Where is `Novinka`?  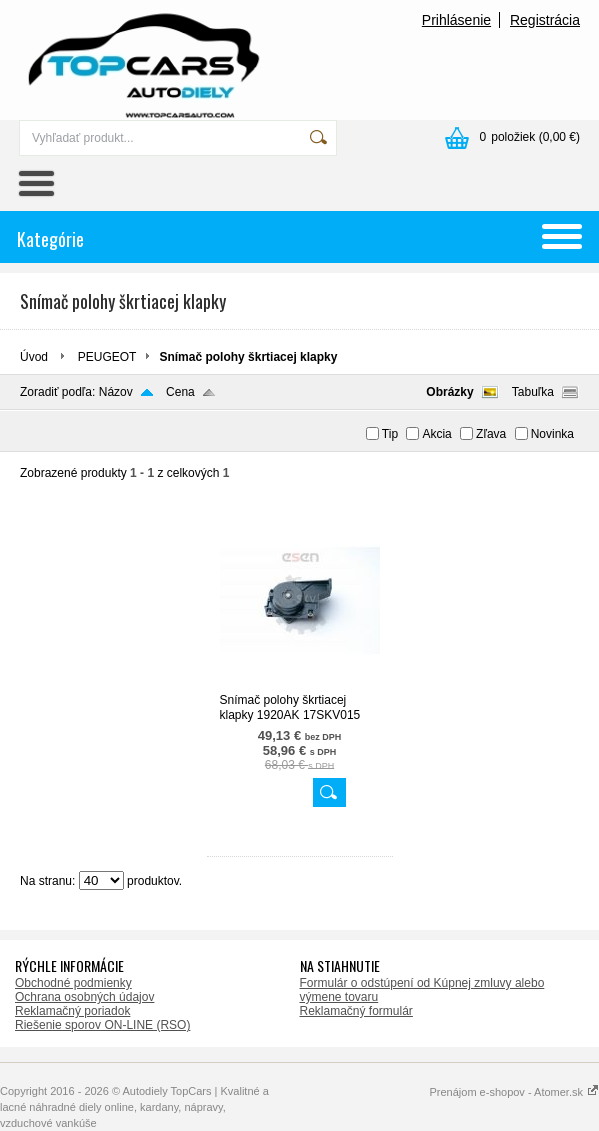
Novinka is located at coordinates (552, 434).